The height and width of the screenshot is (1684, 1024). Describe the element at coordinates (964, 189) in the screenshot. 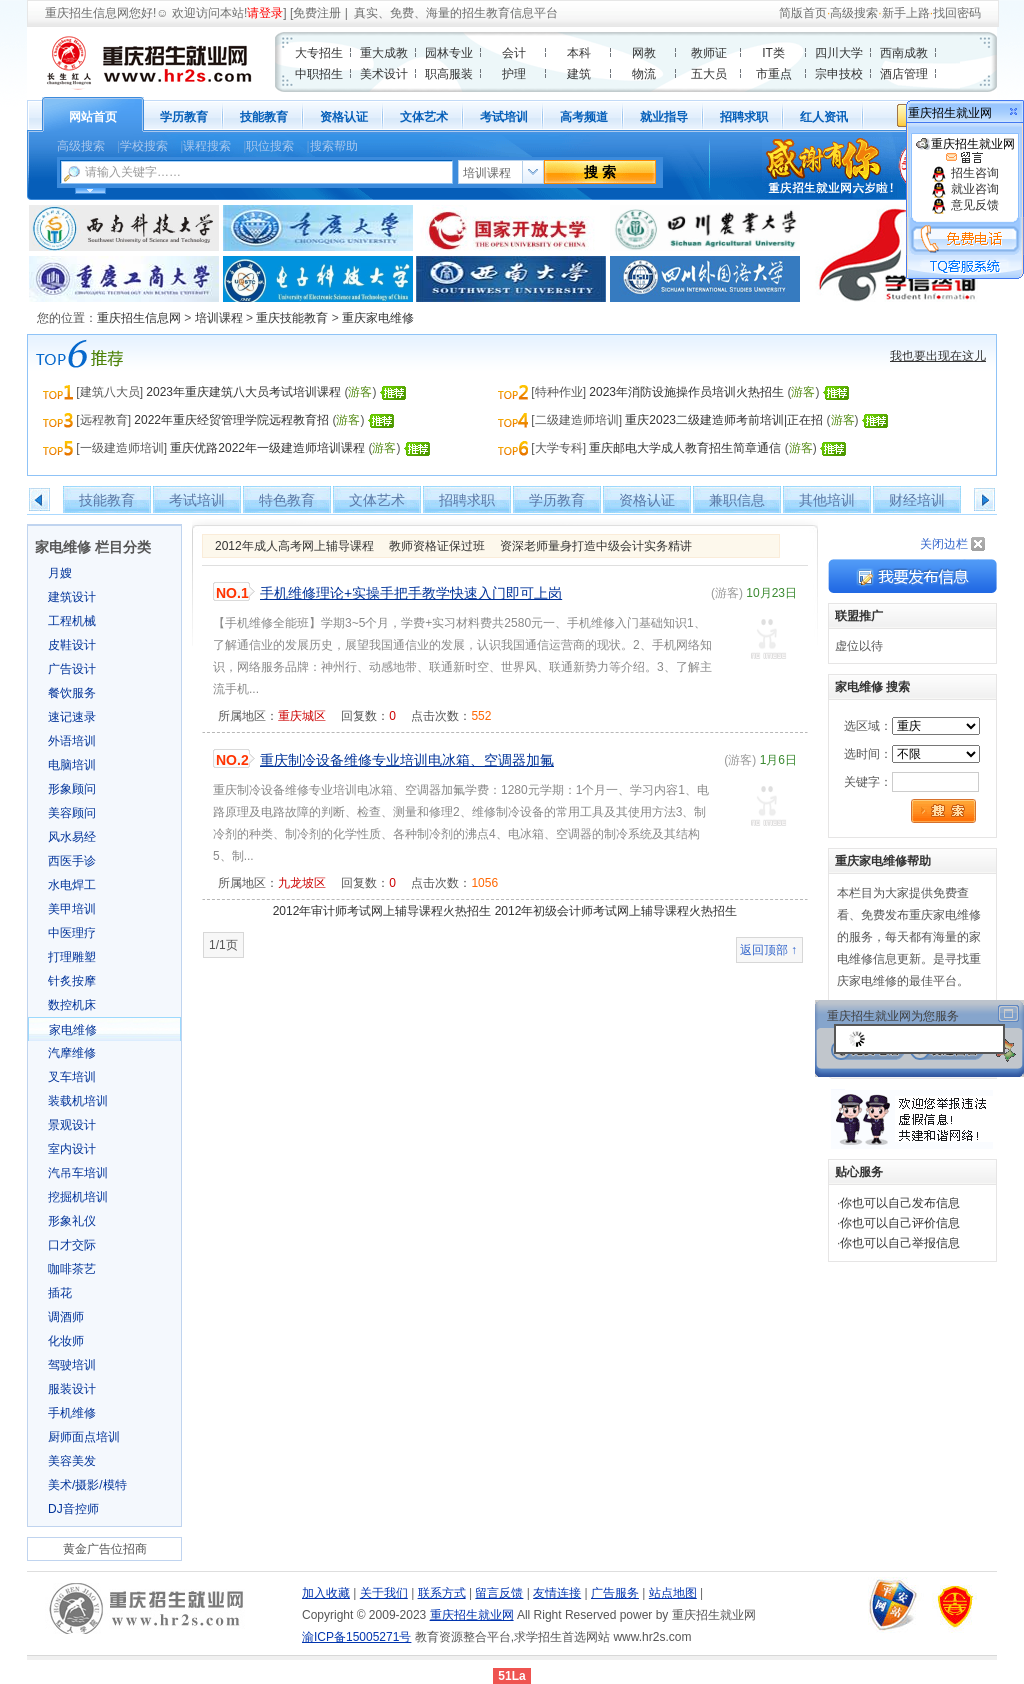

I see `就业咨询` at that location.